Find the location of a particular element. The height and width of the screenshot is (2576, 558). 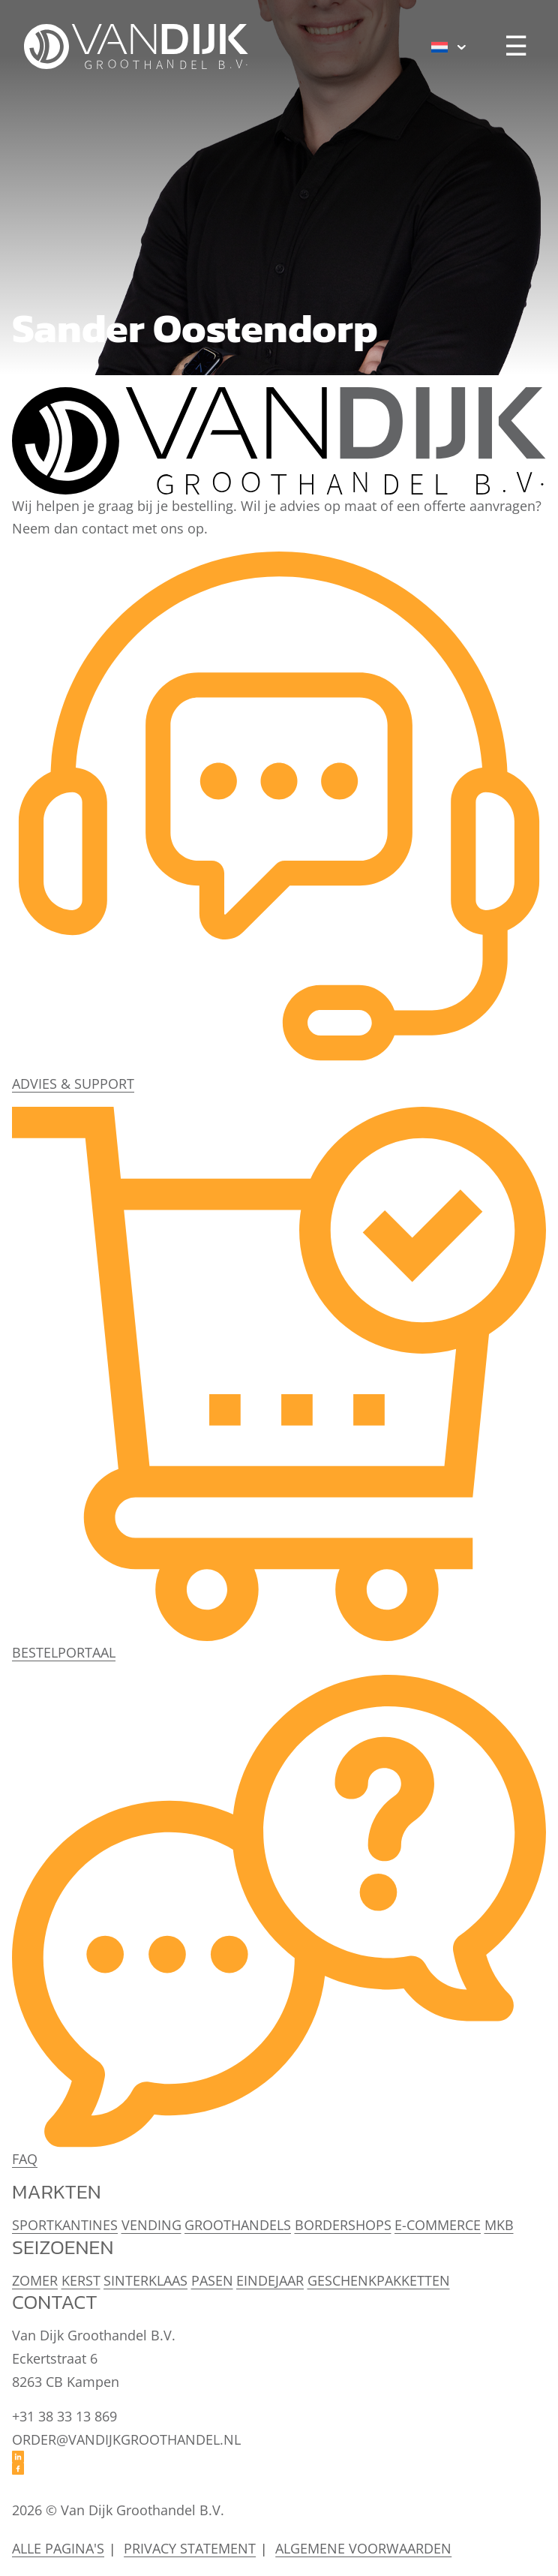

Bordershops is located at coordinates (343, 2225).